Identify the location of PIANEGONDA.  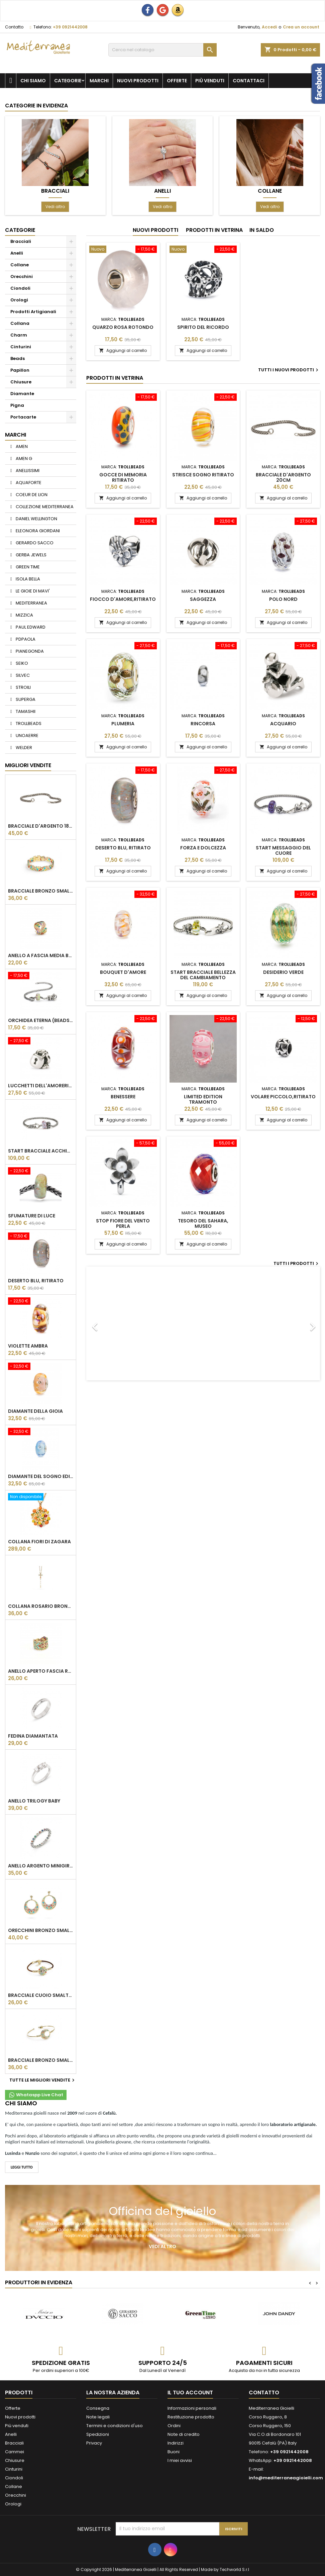
(29, 651).